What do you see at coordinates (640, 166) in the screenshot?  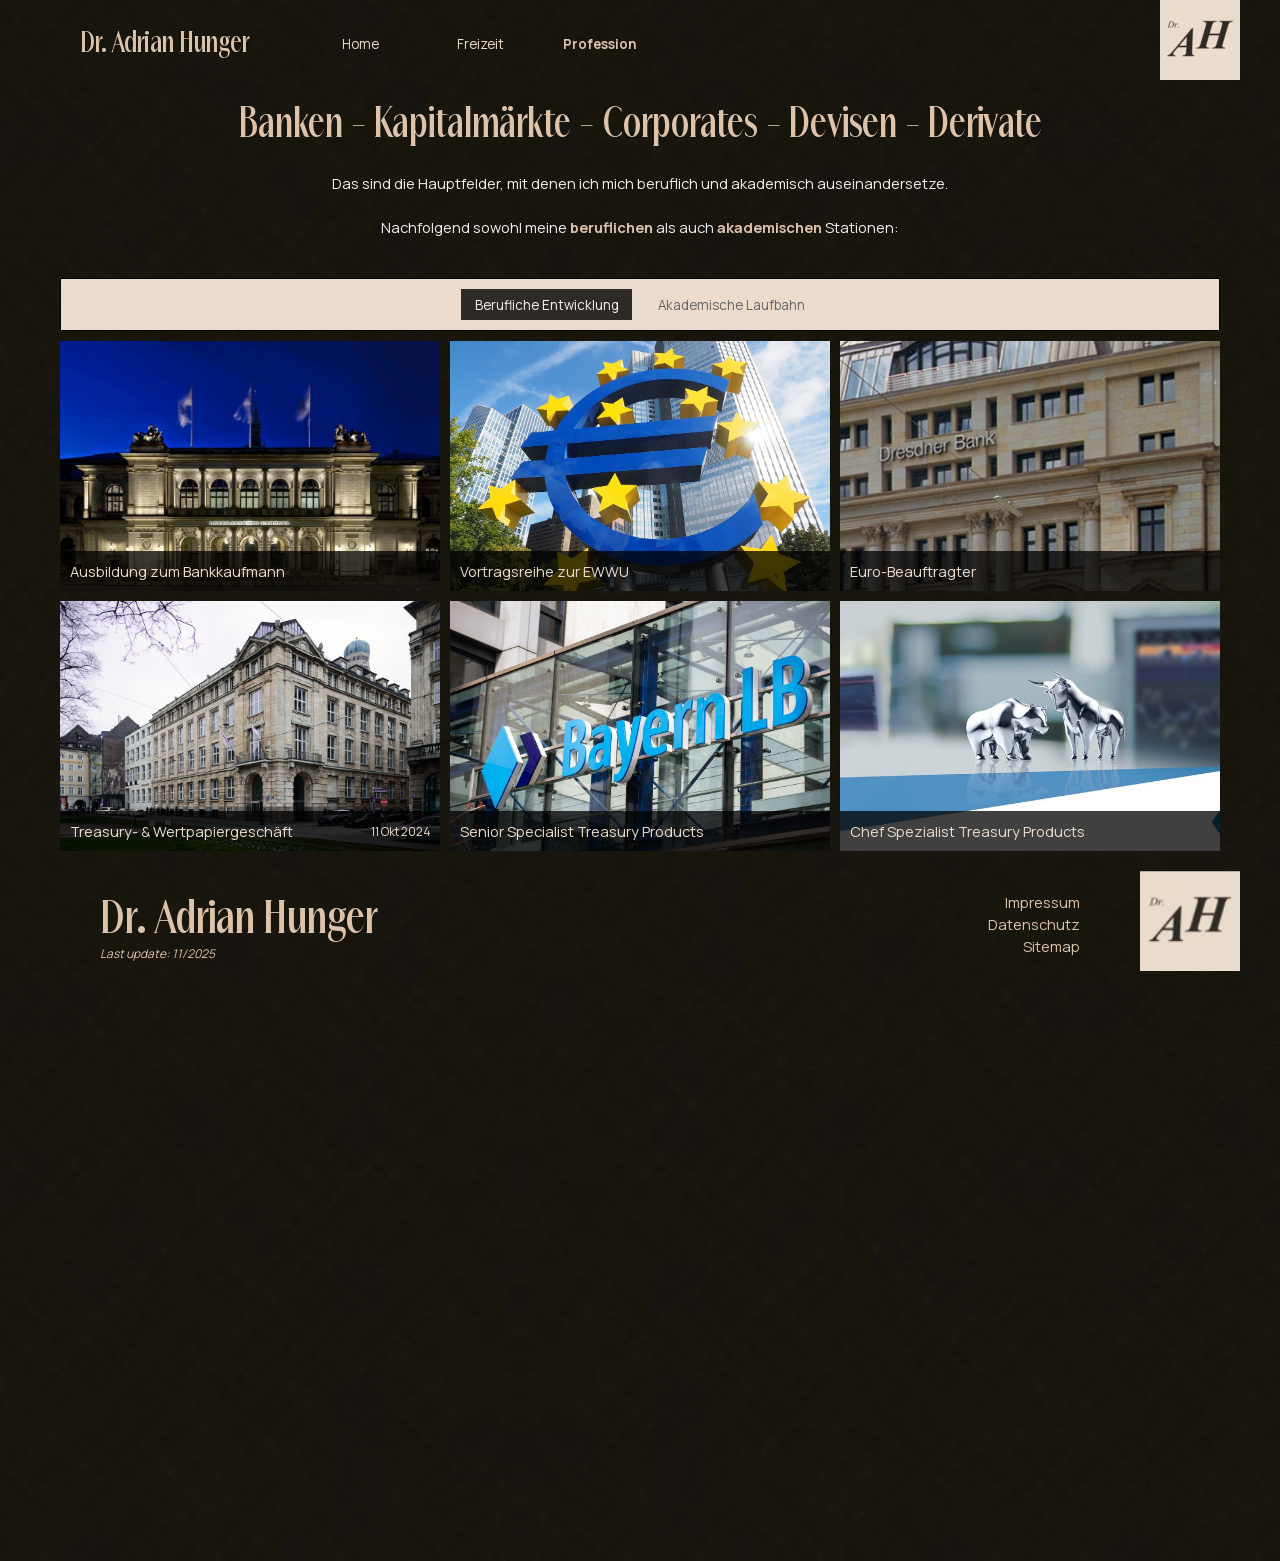 I see `[tabpanel]` at bounding box center [640, 166].